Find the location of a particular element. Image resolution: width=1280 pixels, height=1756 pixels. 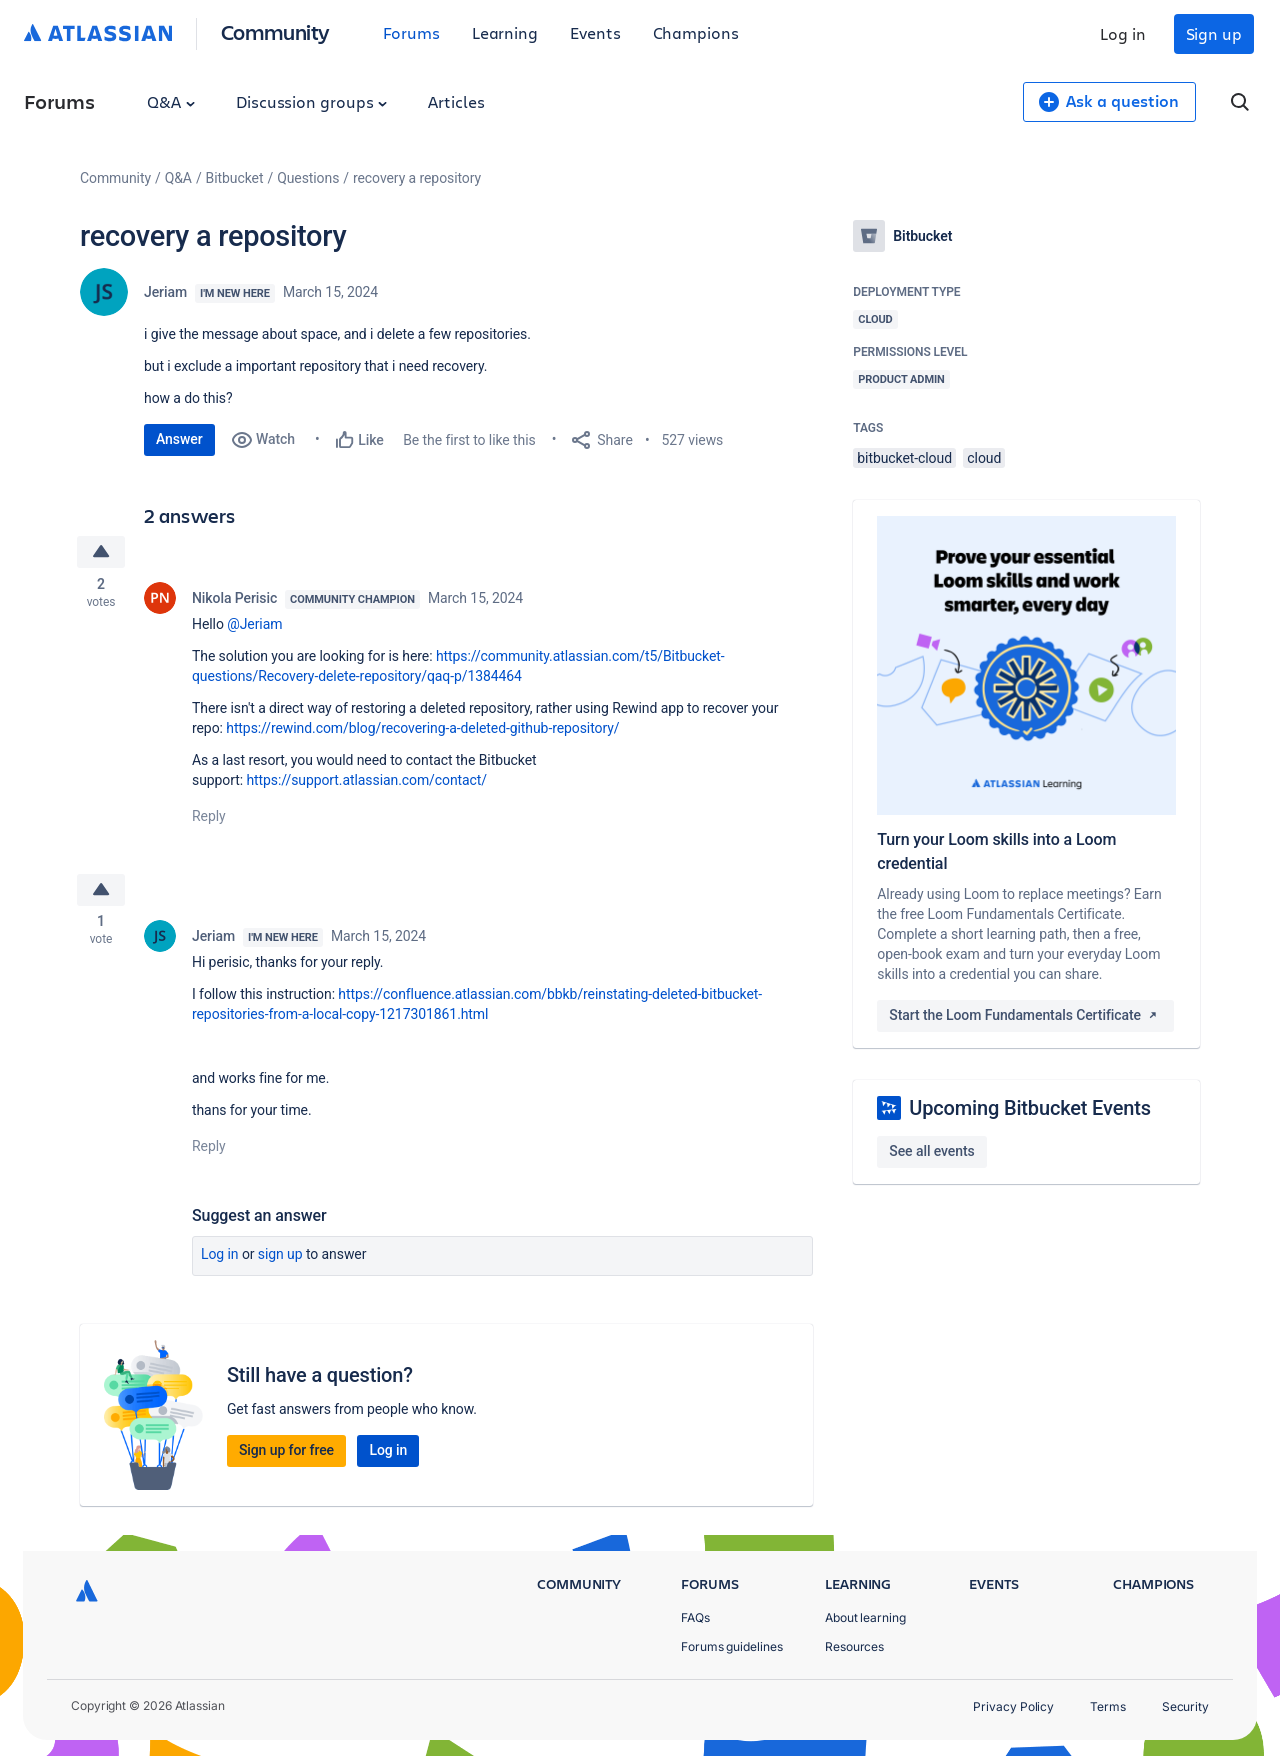

Learning is located at coordinates (505, 32).